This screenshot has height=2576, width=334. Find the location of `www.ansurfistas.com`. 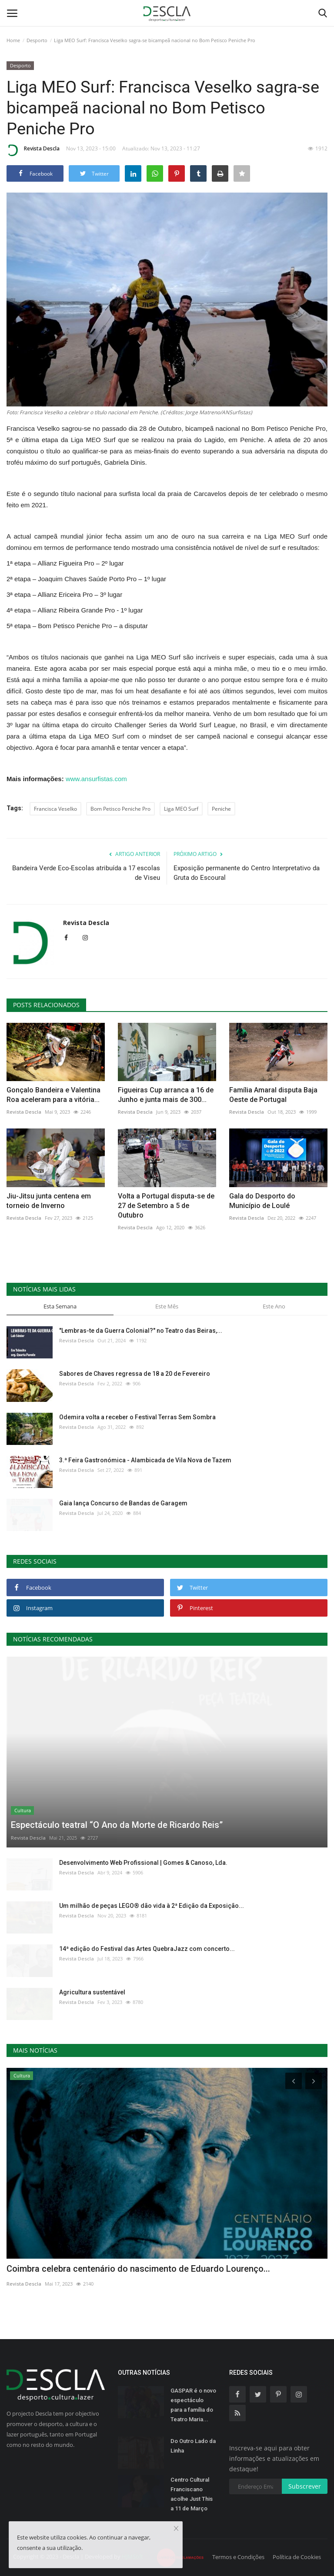

www.ansurfistas.com is located at coordinates (96, 778).